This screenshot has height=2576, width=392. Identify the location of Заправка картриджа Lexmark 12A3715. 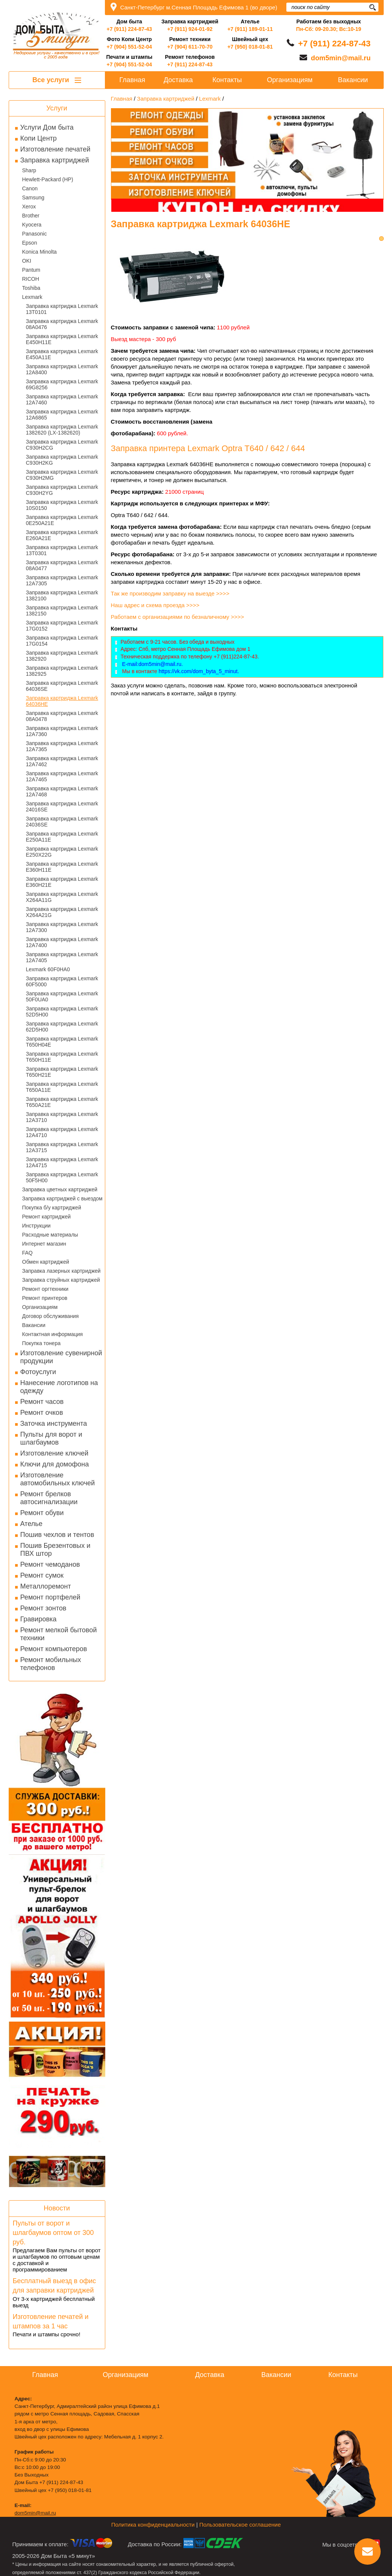
(62, 1147).